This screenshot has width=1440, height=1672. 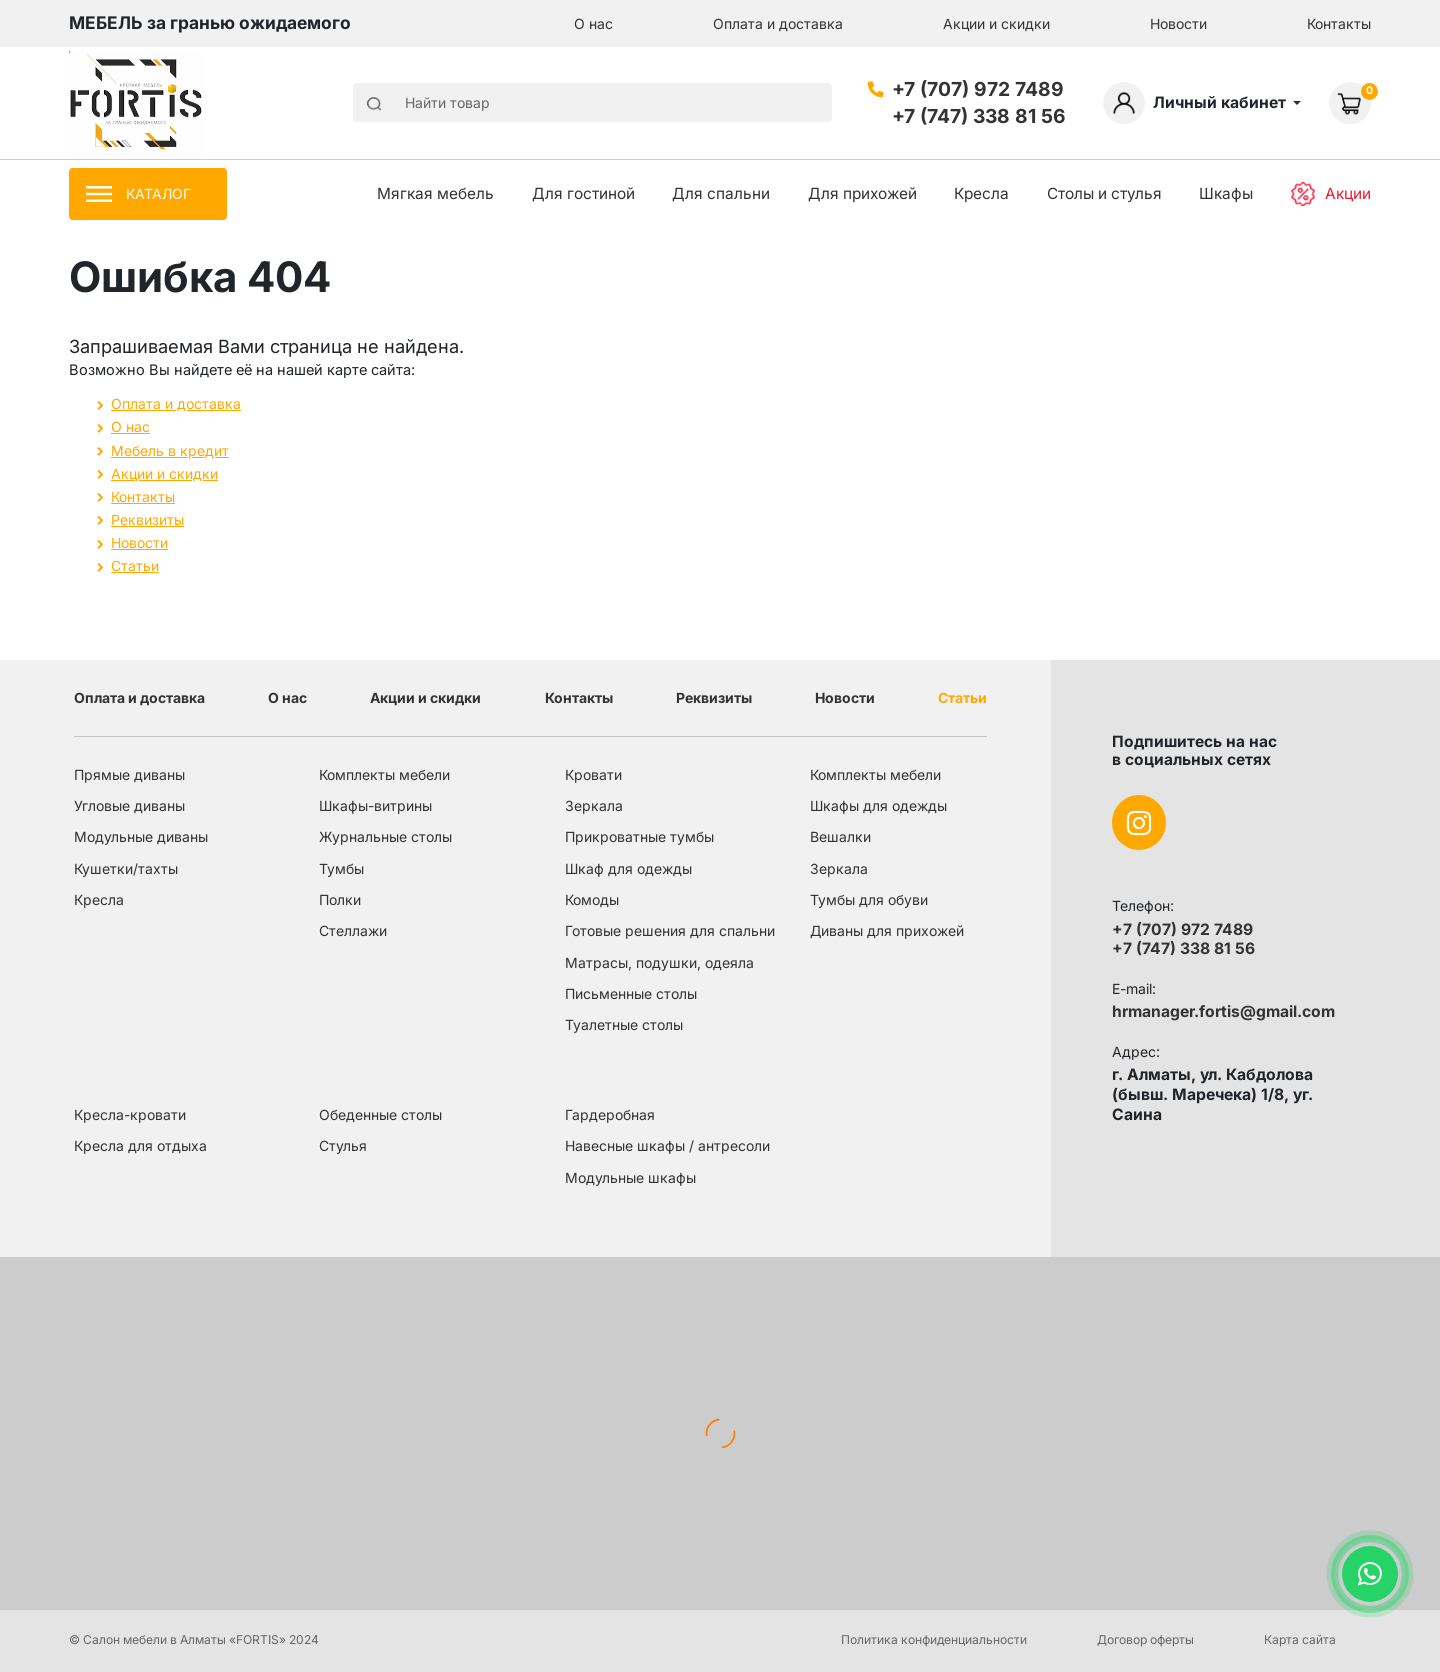 What do you see at coordinates (353, 930) in the screenshot?
I see `Стеллажи` at bounding box center [353, 930].